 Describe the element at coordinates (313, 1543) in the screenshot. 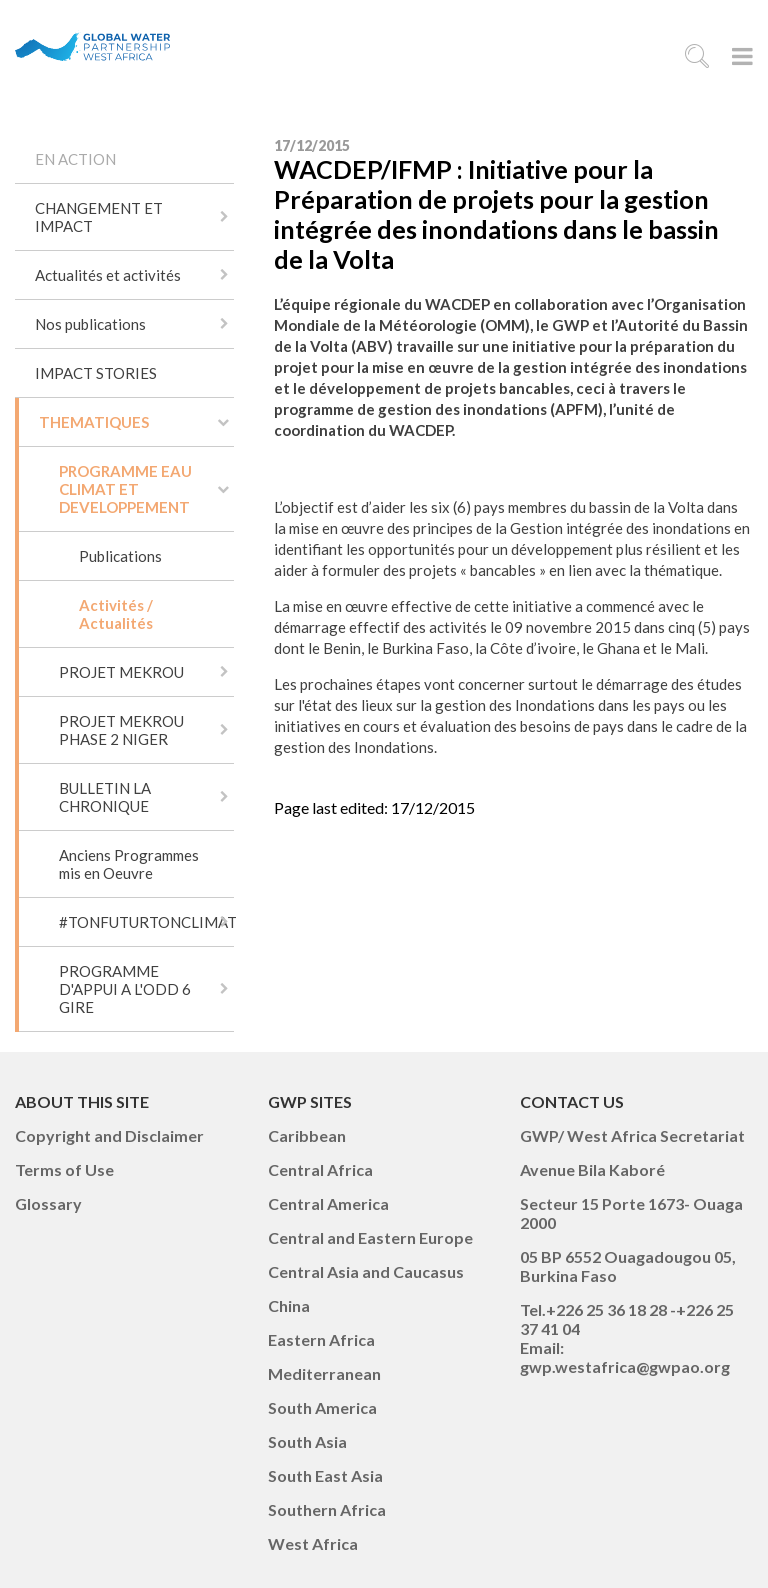

I see `West Africa` at that location.